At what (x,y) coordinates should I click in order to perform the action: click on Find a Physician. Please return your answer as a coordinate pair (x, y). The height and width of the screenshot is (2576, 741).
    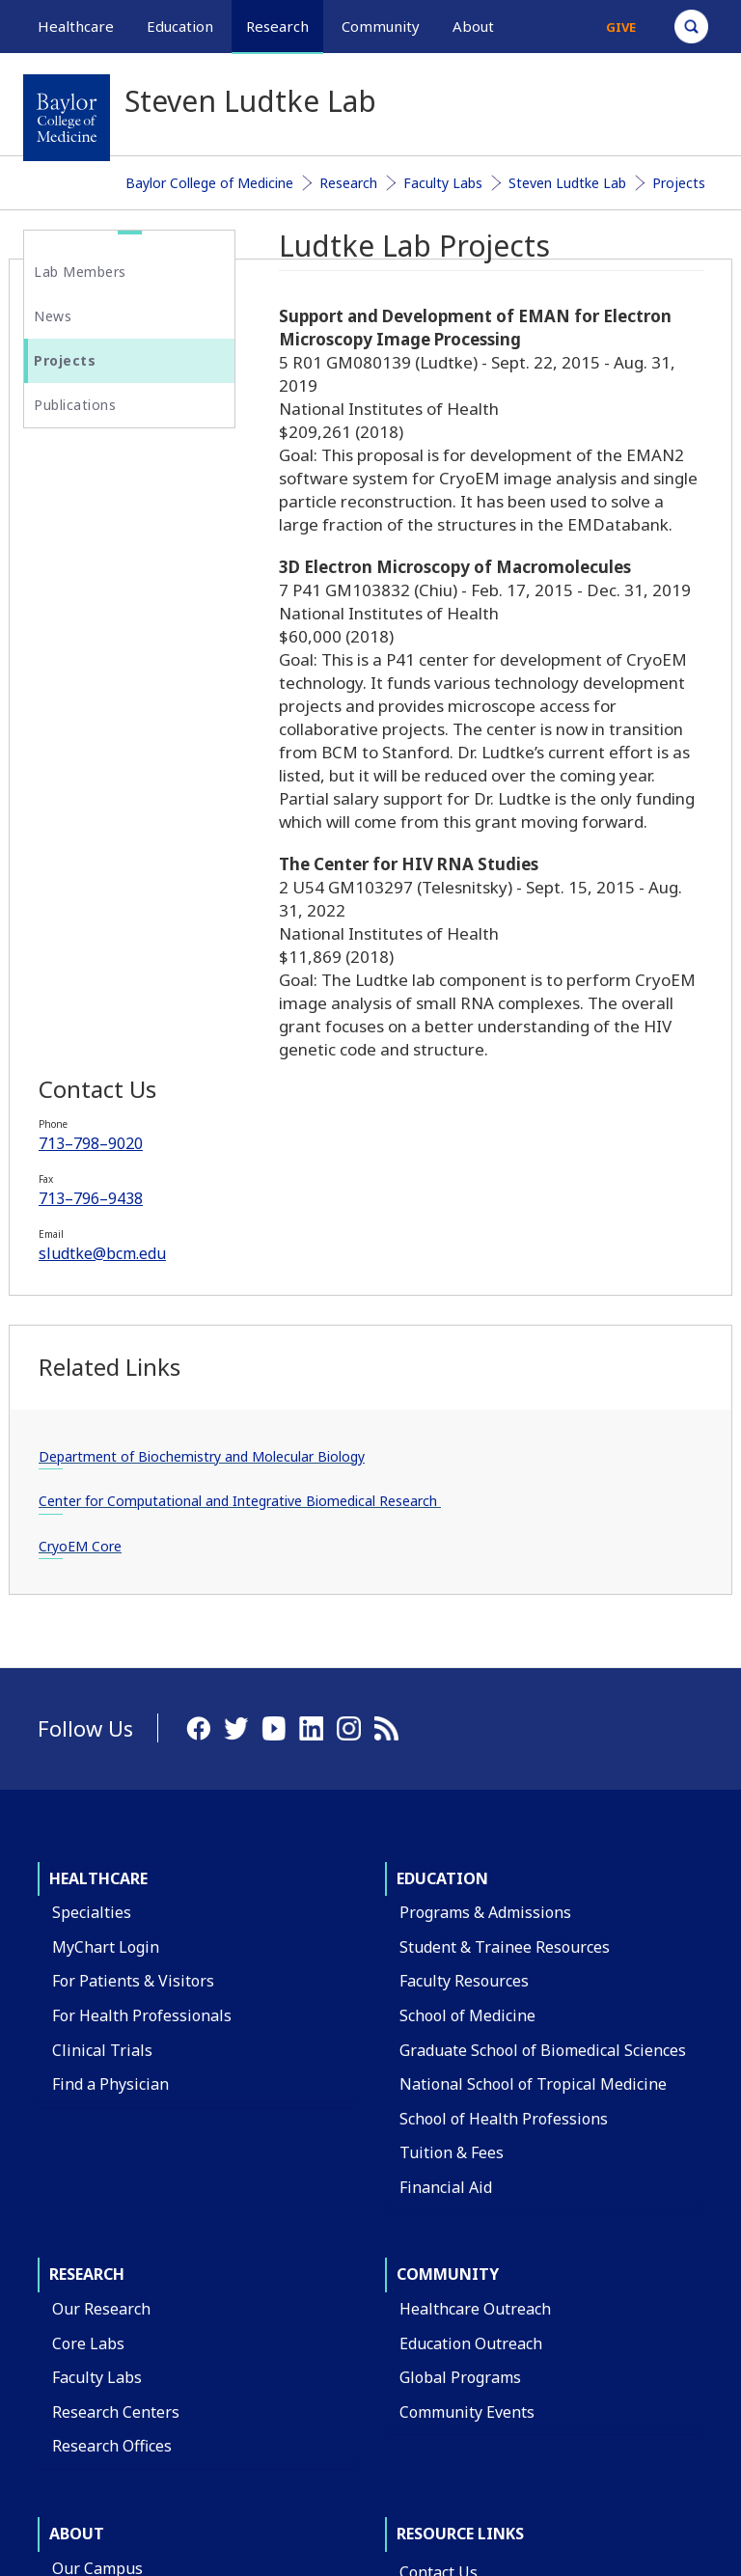
    Looking at the image, I should click on (110, 1618).